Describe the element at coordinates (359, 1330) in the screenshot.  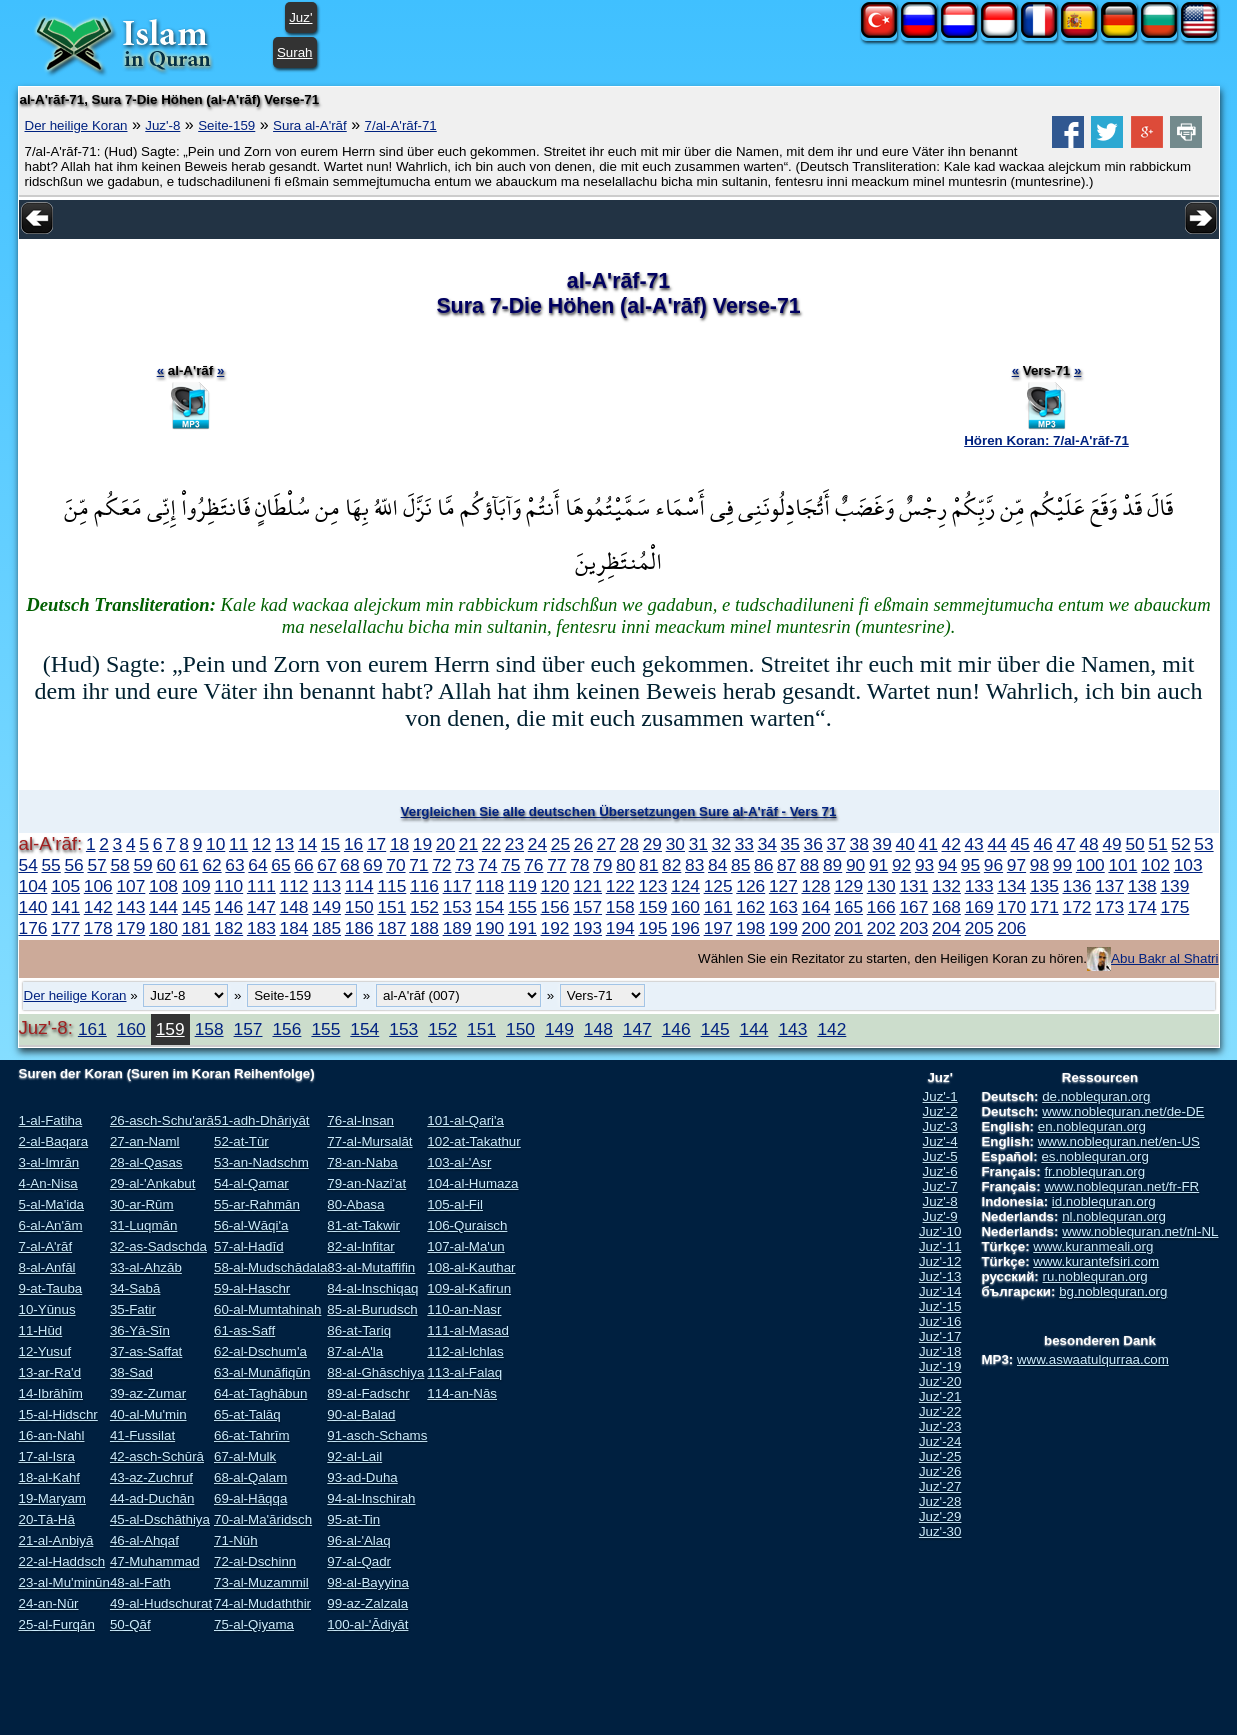
I see `86-at-Tariq` at that location.